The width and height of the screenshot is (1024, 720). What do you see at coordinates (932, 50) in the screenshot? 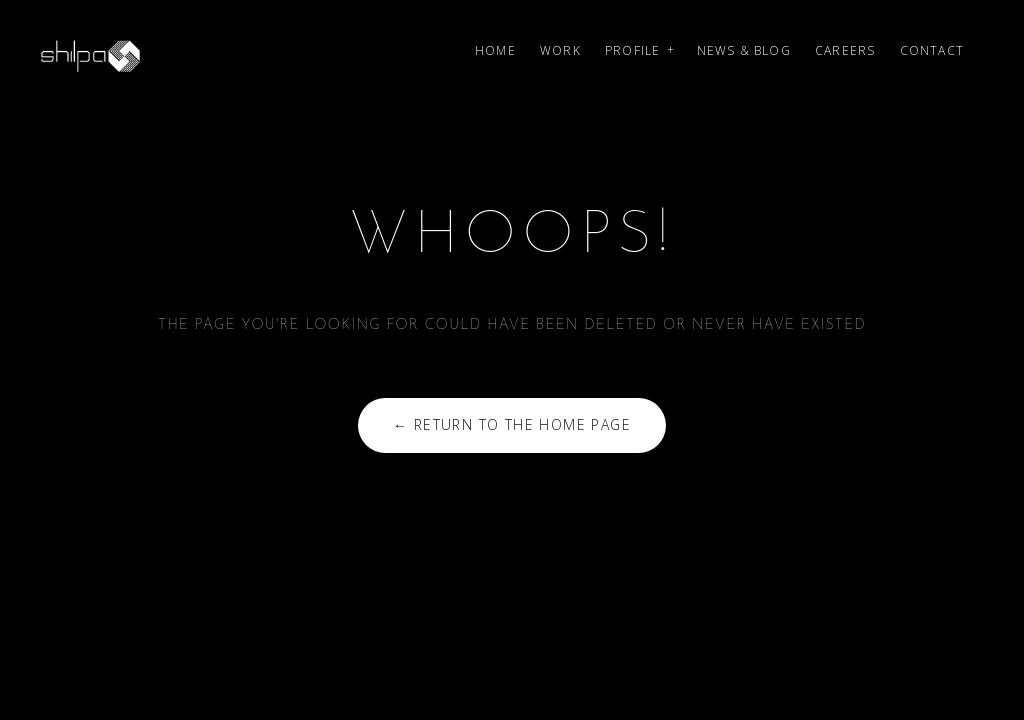
I see `Contact` at bounding box center [932, 50].